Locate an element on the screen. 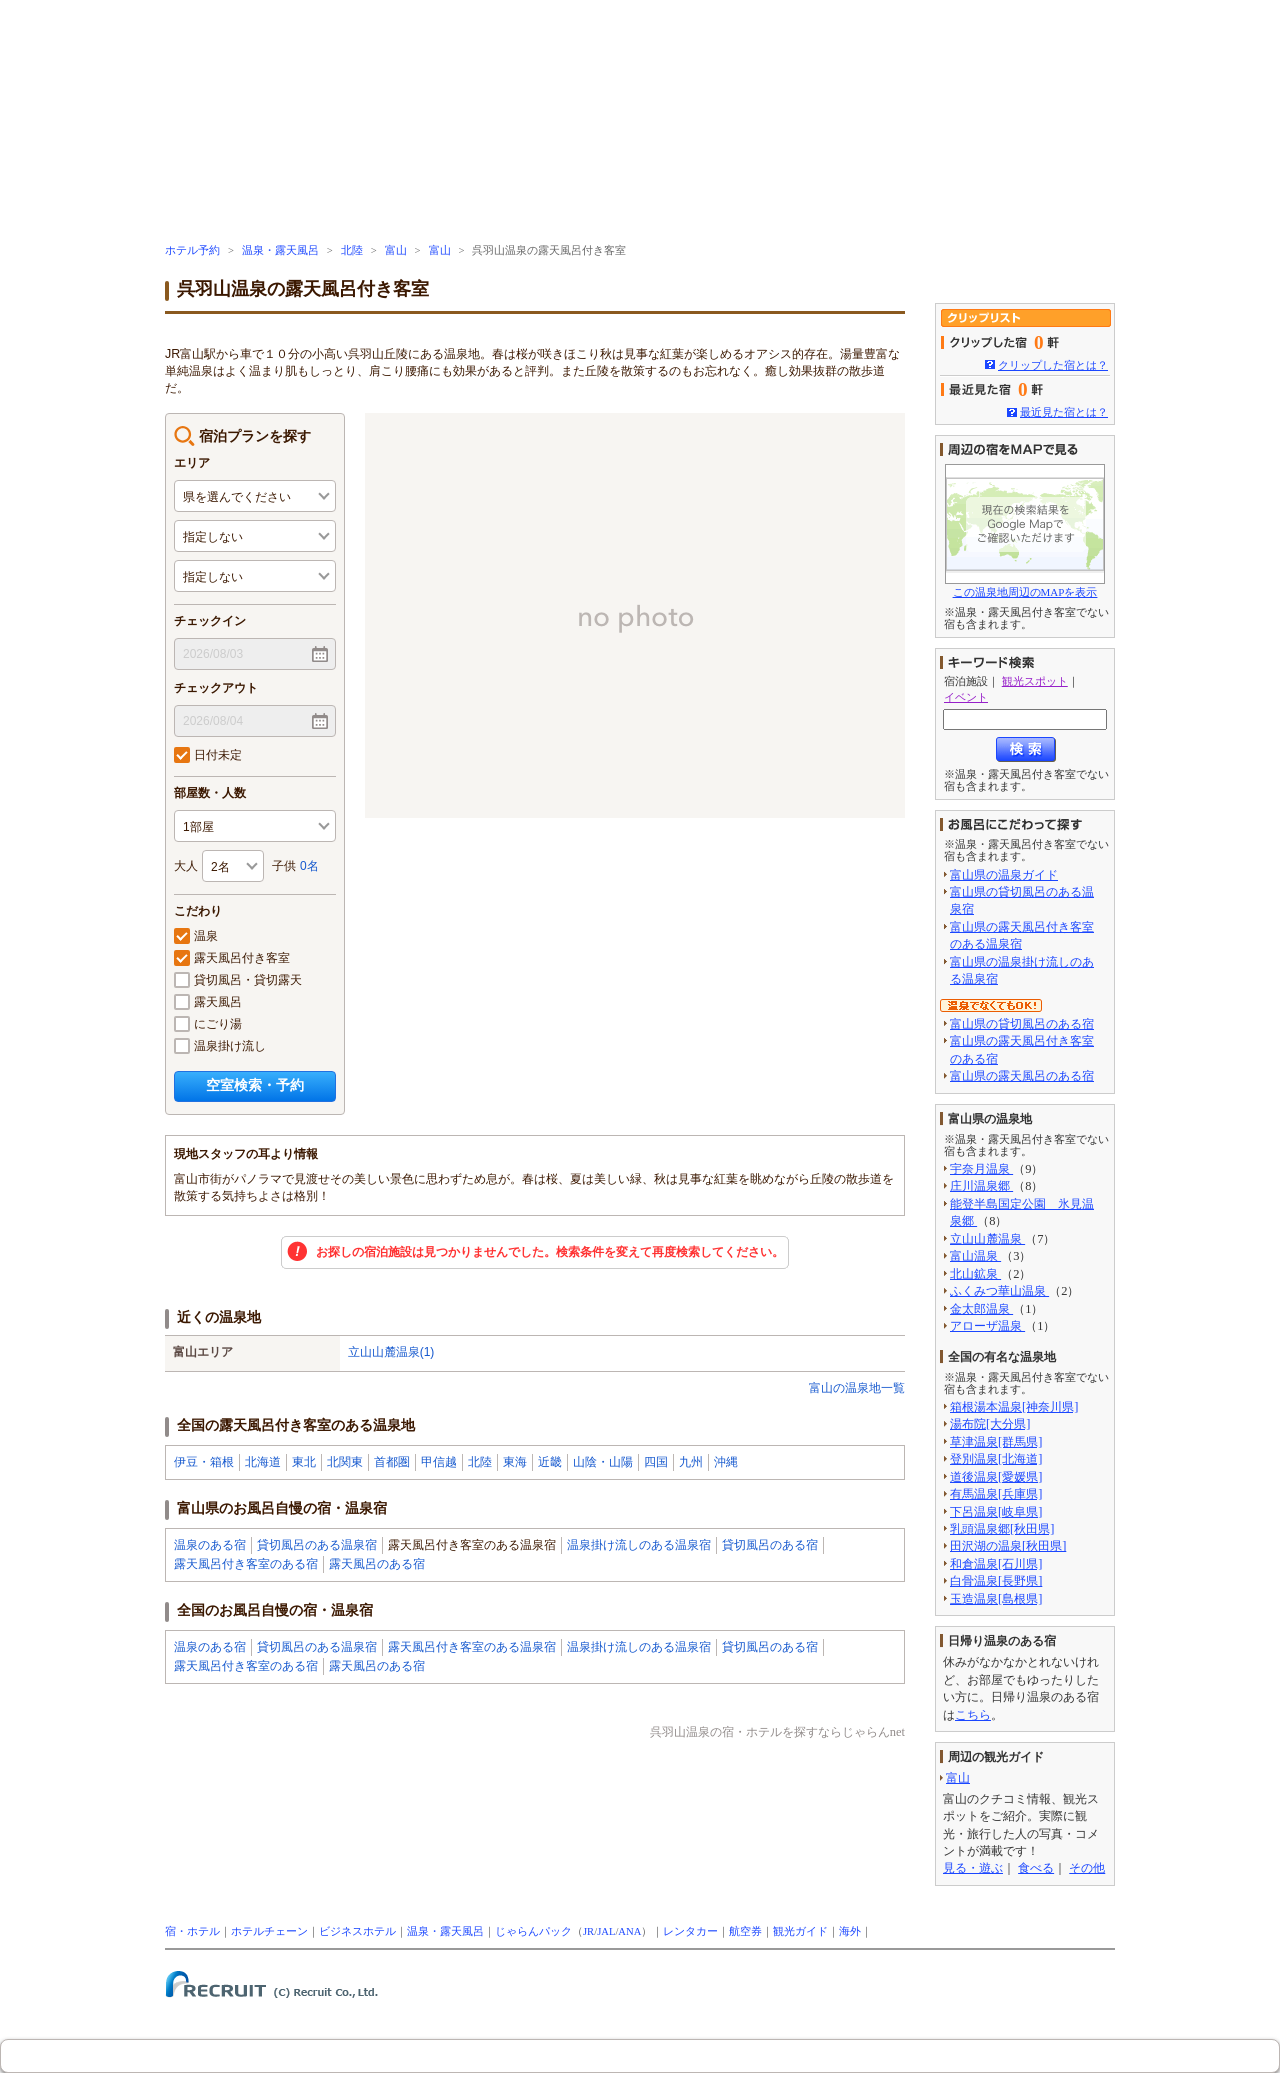 The height and width of the screenshot is (2073, 1280). 山陰・山陽 is located at coordinates (603, 1462).